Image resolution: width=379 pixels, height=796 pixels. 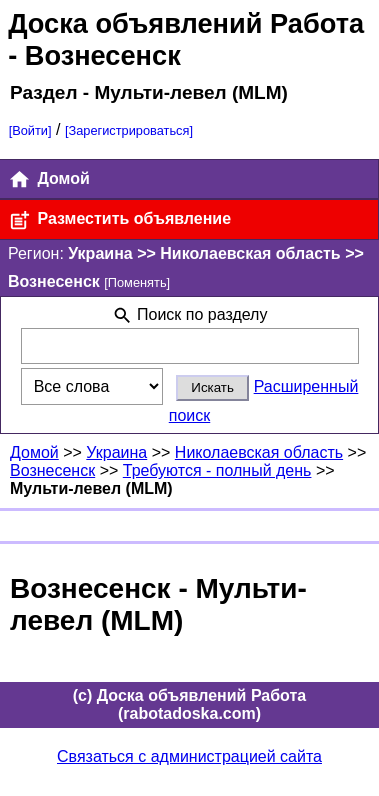 I want to click on [Зарегистрироваться], so click(x=129, y=130).